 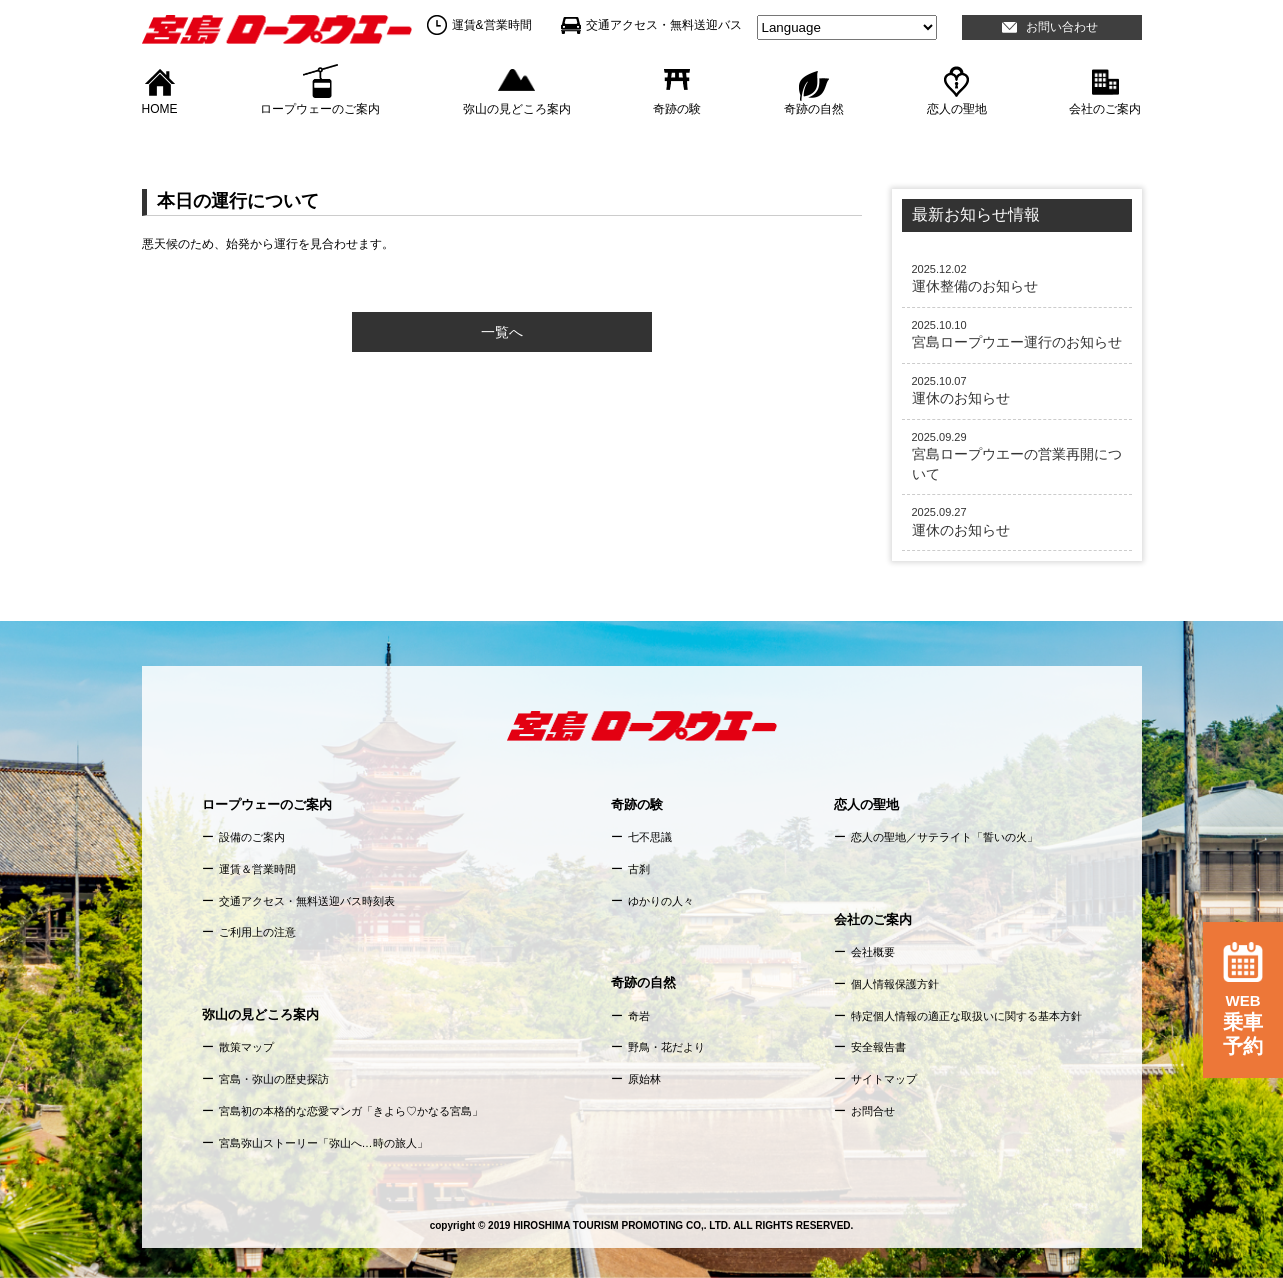 What do you see at coordinates (257, 932) in the screenshot?
I see `ご利用上の注意` at bounding box center [257, 932].